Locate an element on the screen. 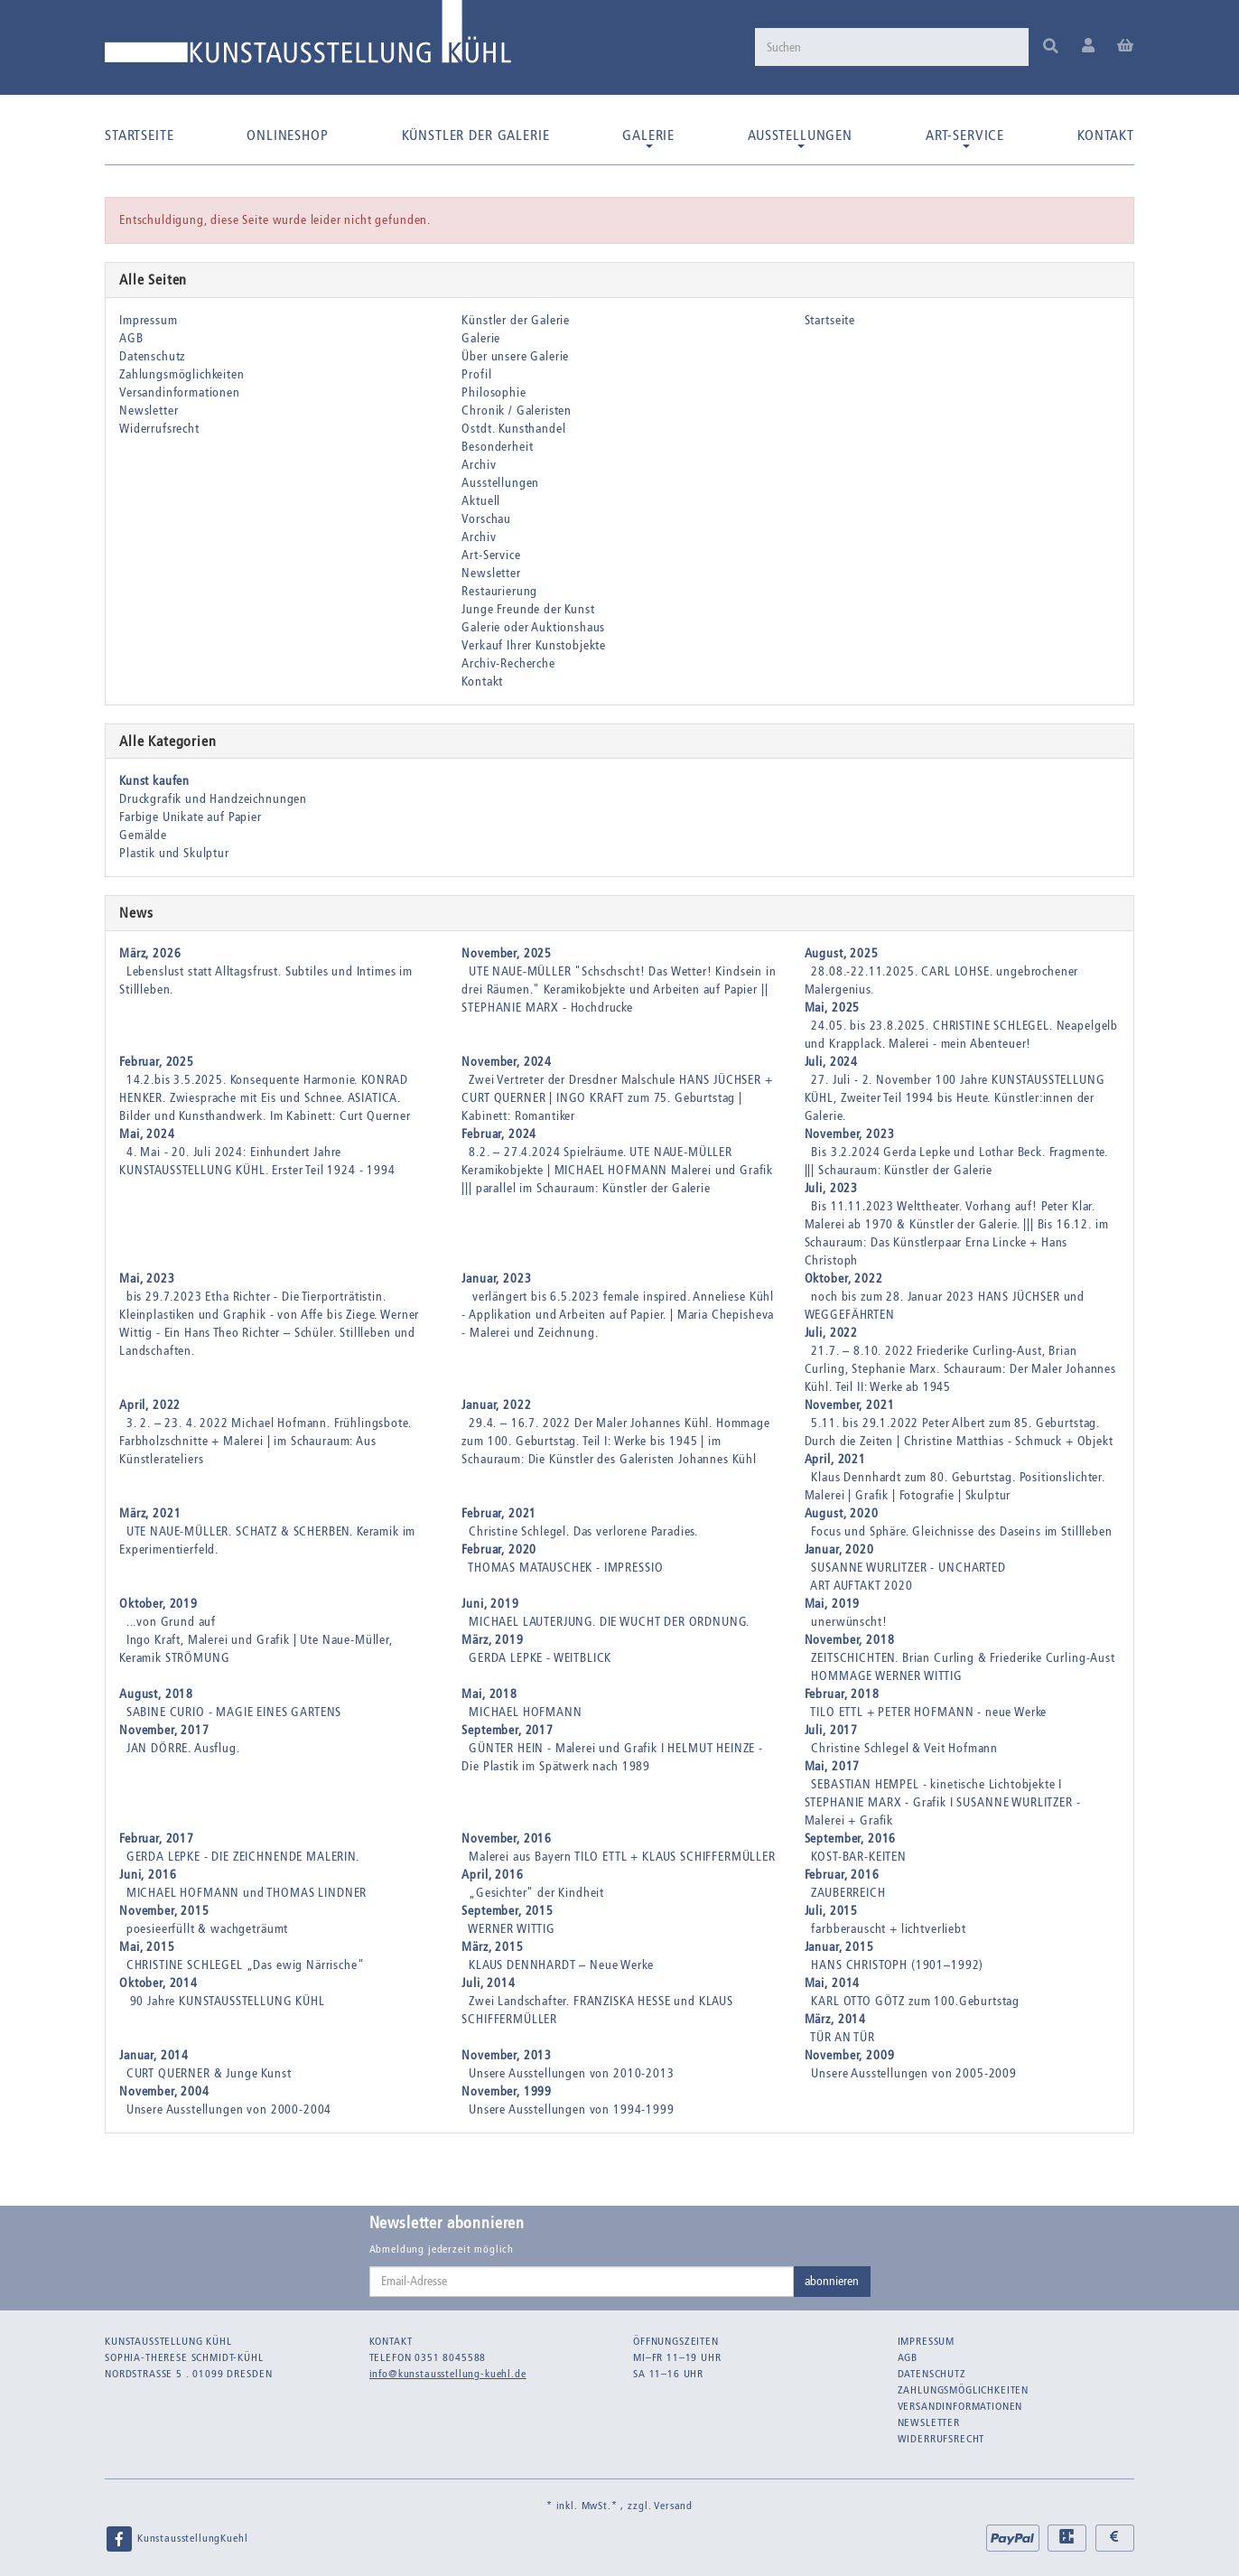 Image resolution: width=1239 pixels, height=2576 pixels. CURT QUERNER & Junge Kunst is located at coordinates (209, 2073).